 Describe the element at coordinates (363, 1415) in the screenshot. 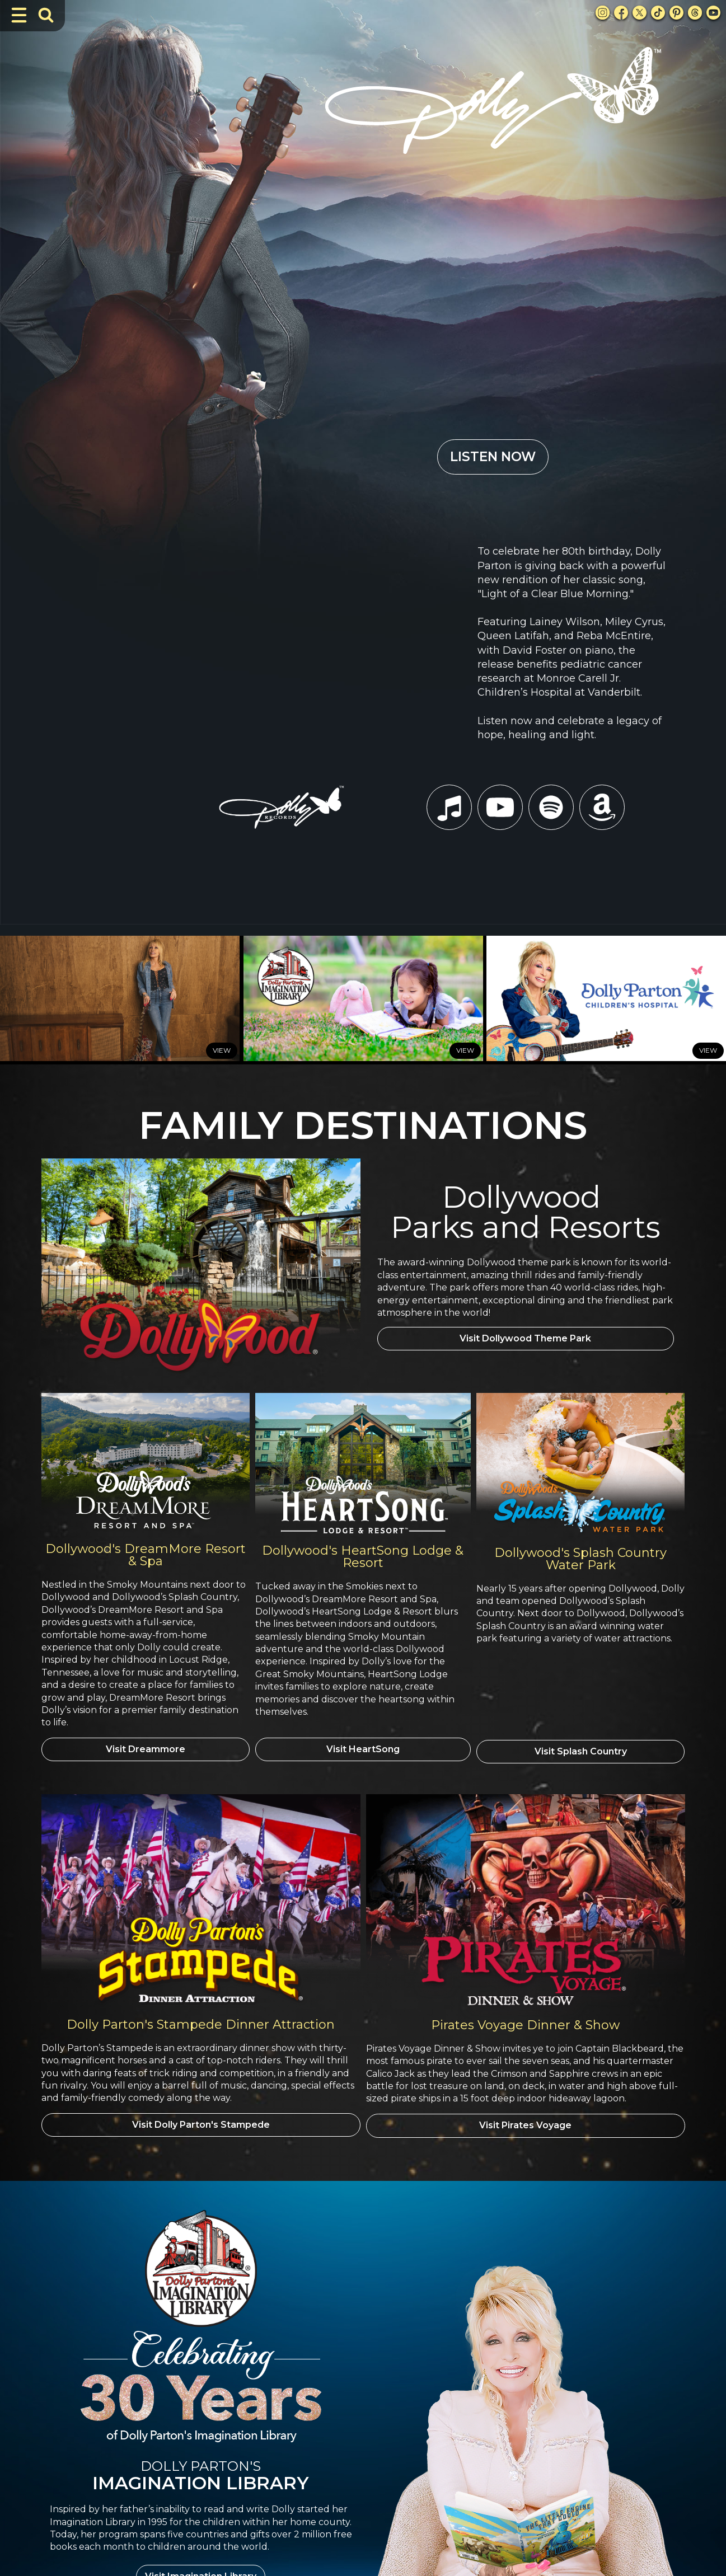

I see `Visit HeartSong` at that location.